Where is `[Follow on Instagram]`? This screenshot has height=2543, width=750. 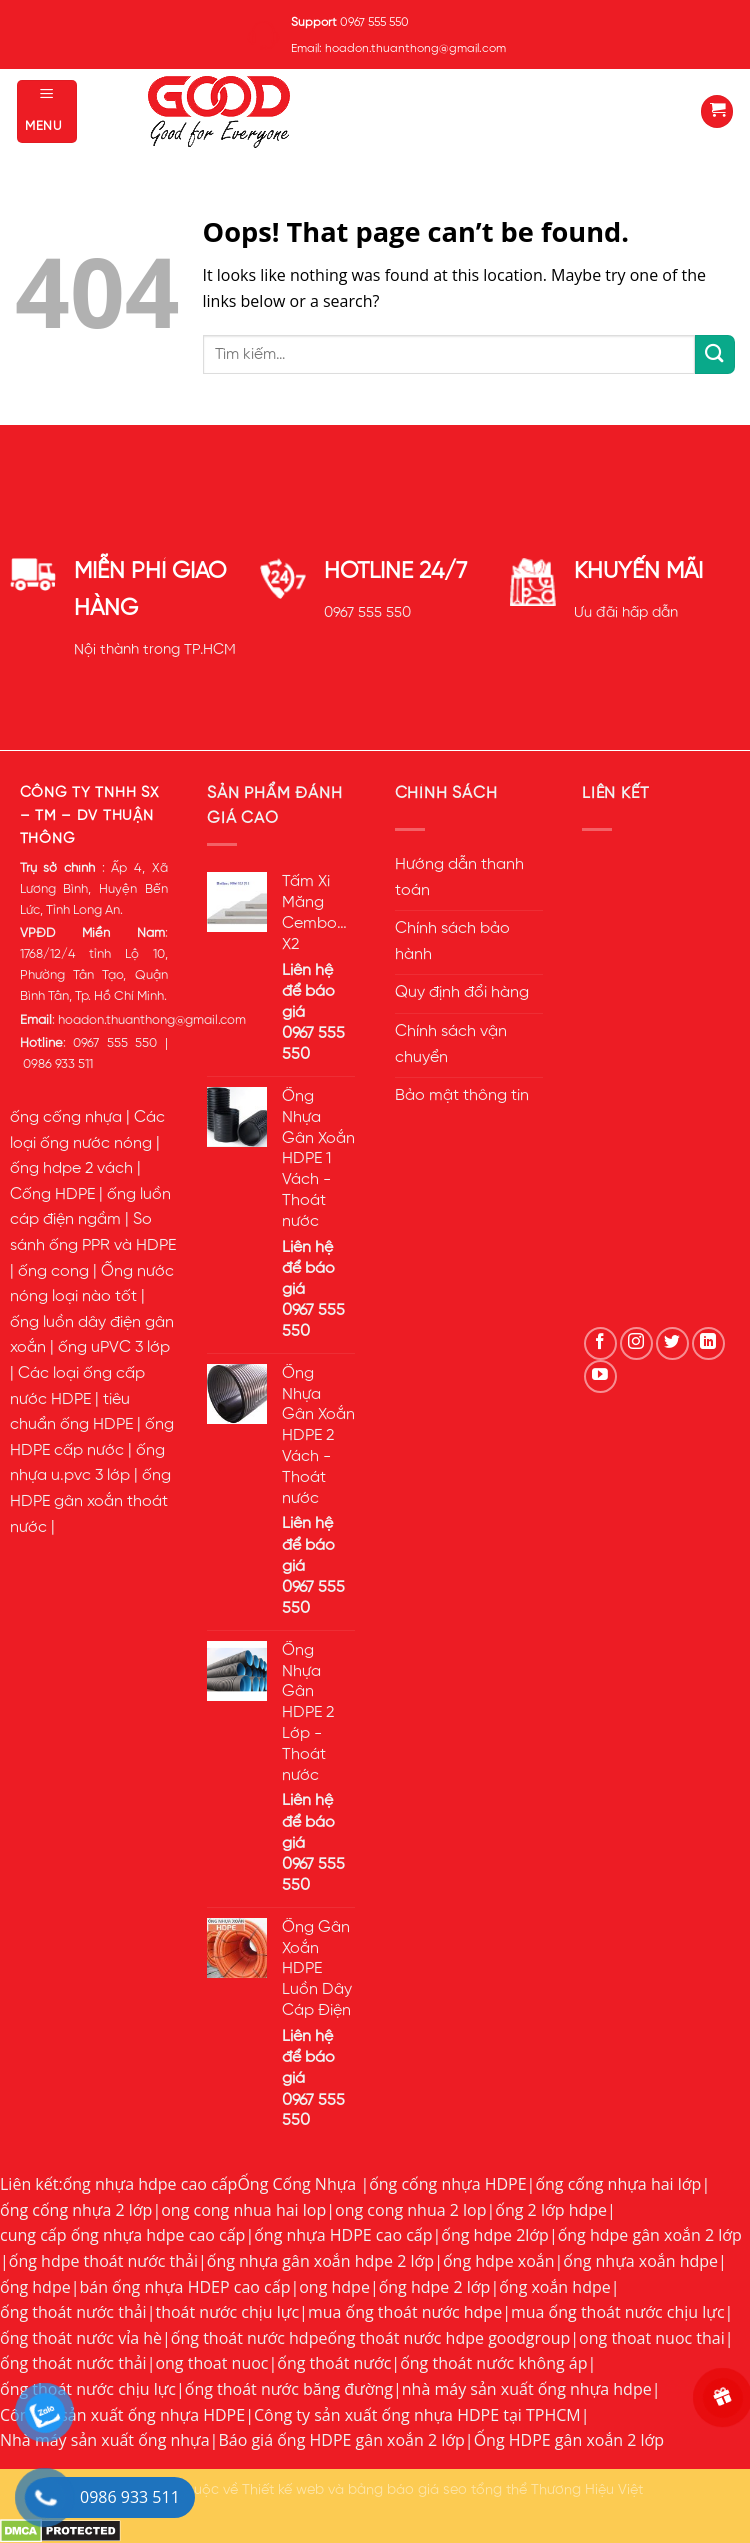
[Follow on Instagram] is located at coordinates (636, 1343).